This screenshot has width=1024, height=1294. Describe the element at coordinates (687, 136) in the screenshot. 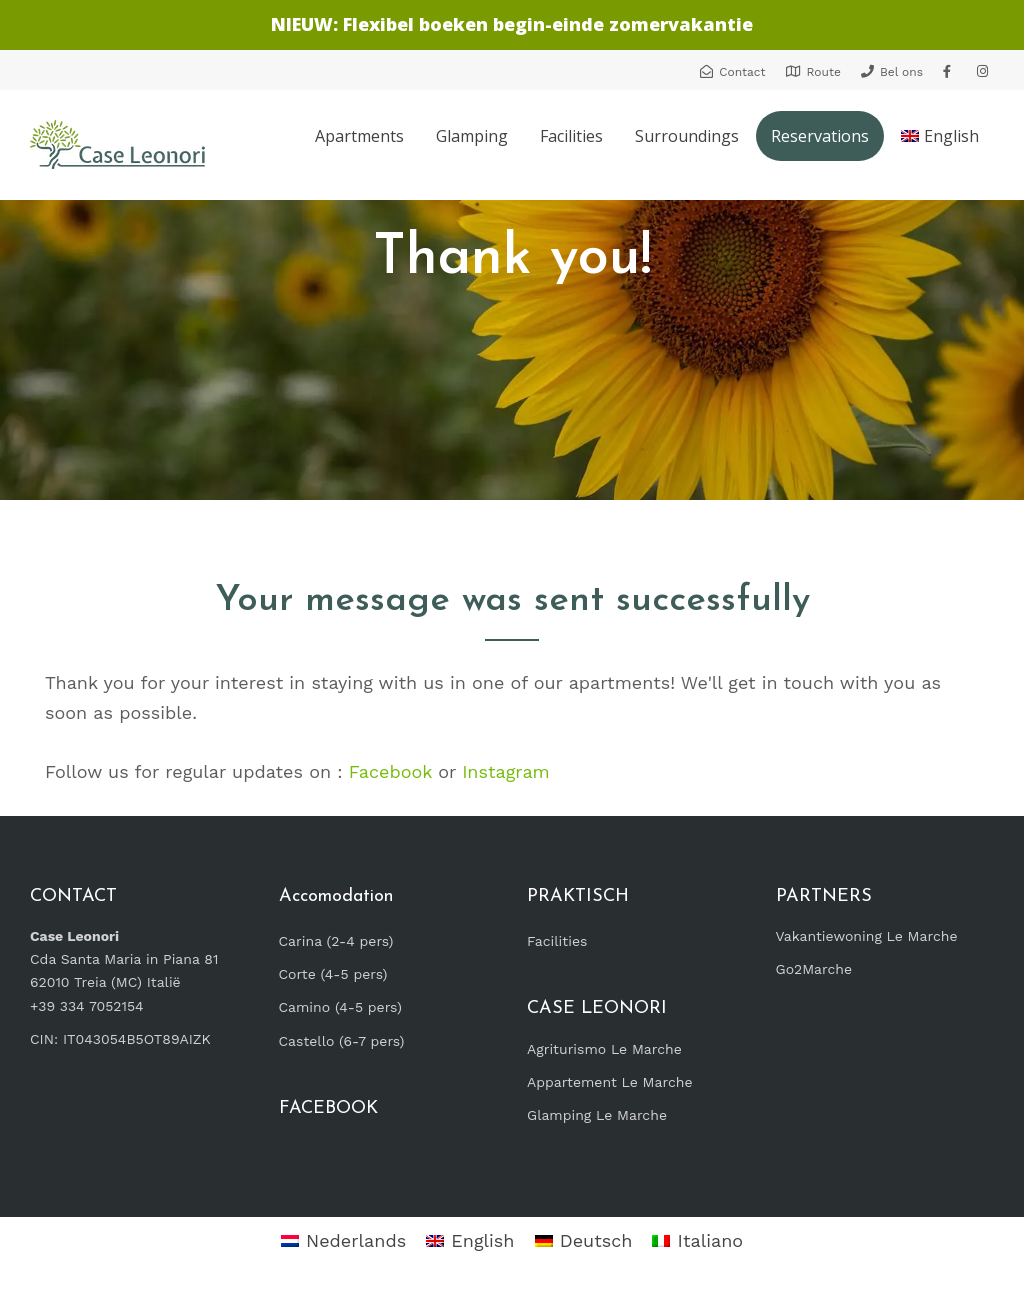

I see `Surroundings` at that location.